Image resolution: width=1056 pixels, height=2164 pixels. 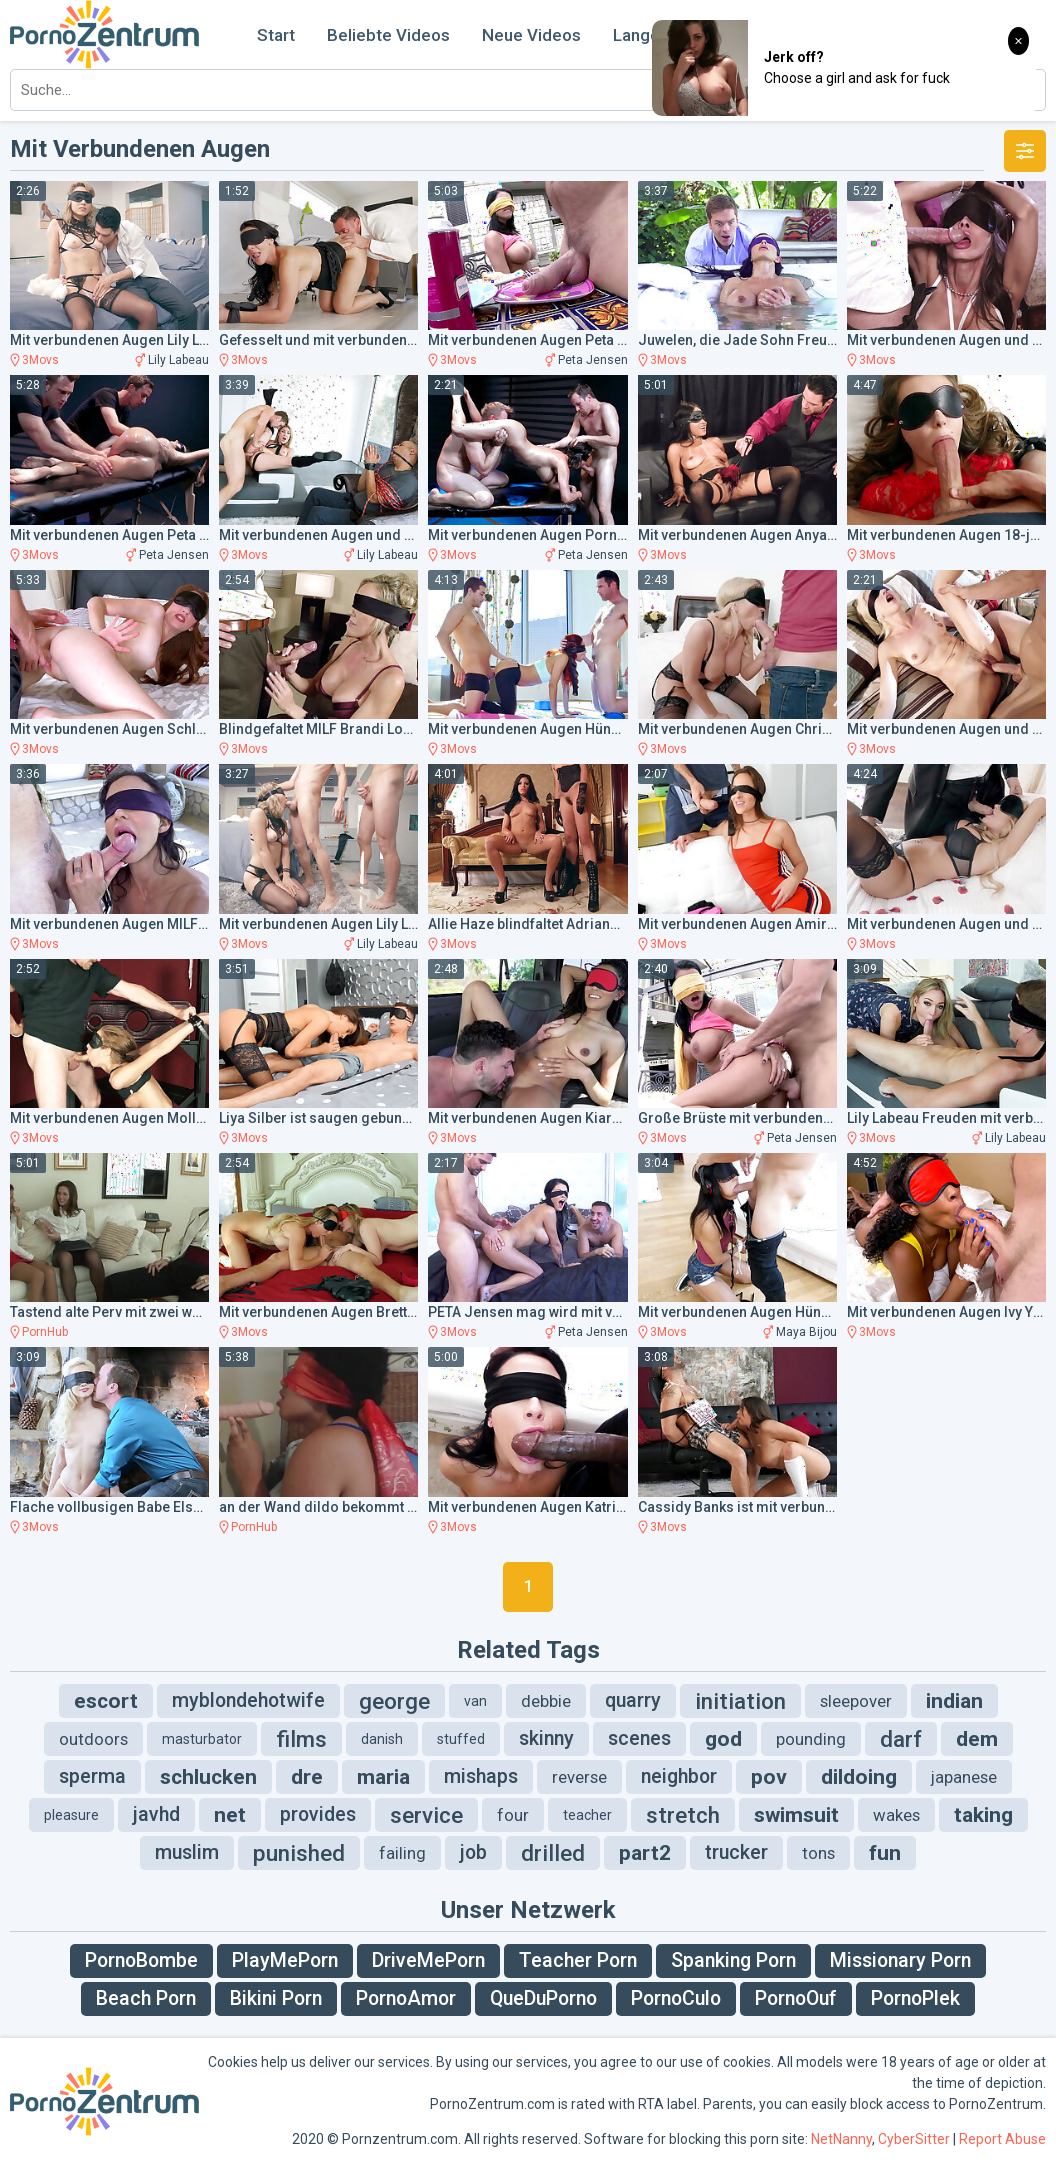 What do you see at coordinates (92, 1776) in the screenshot?
I see `sperma` at bounding box center [92, 1776].